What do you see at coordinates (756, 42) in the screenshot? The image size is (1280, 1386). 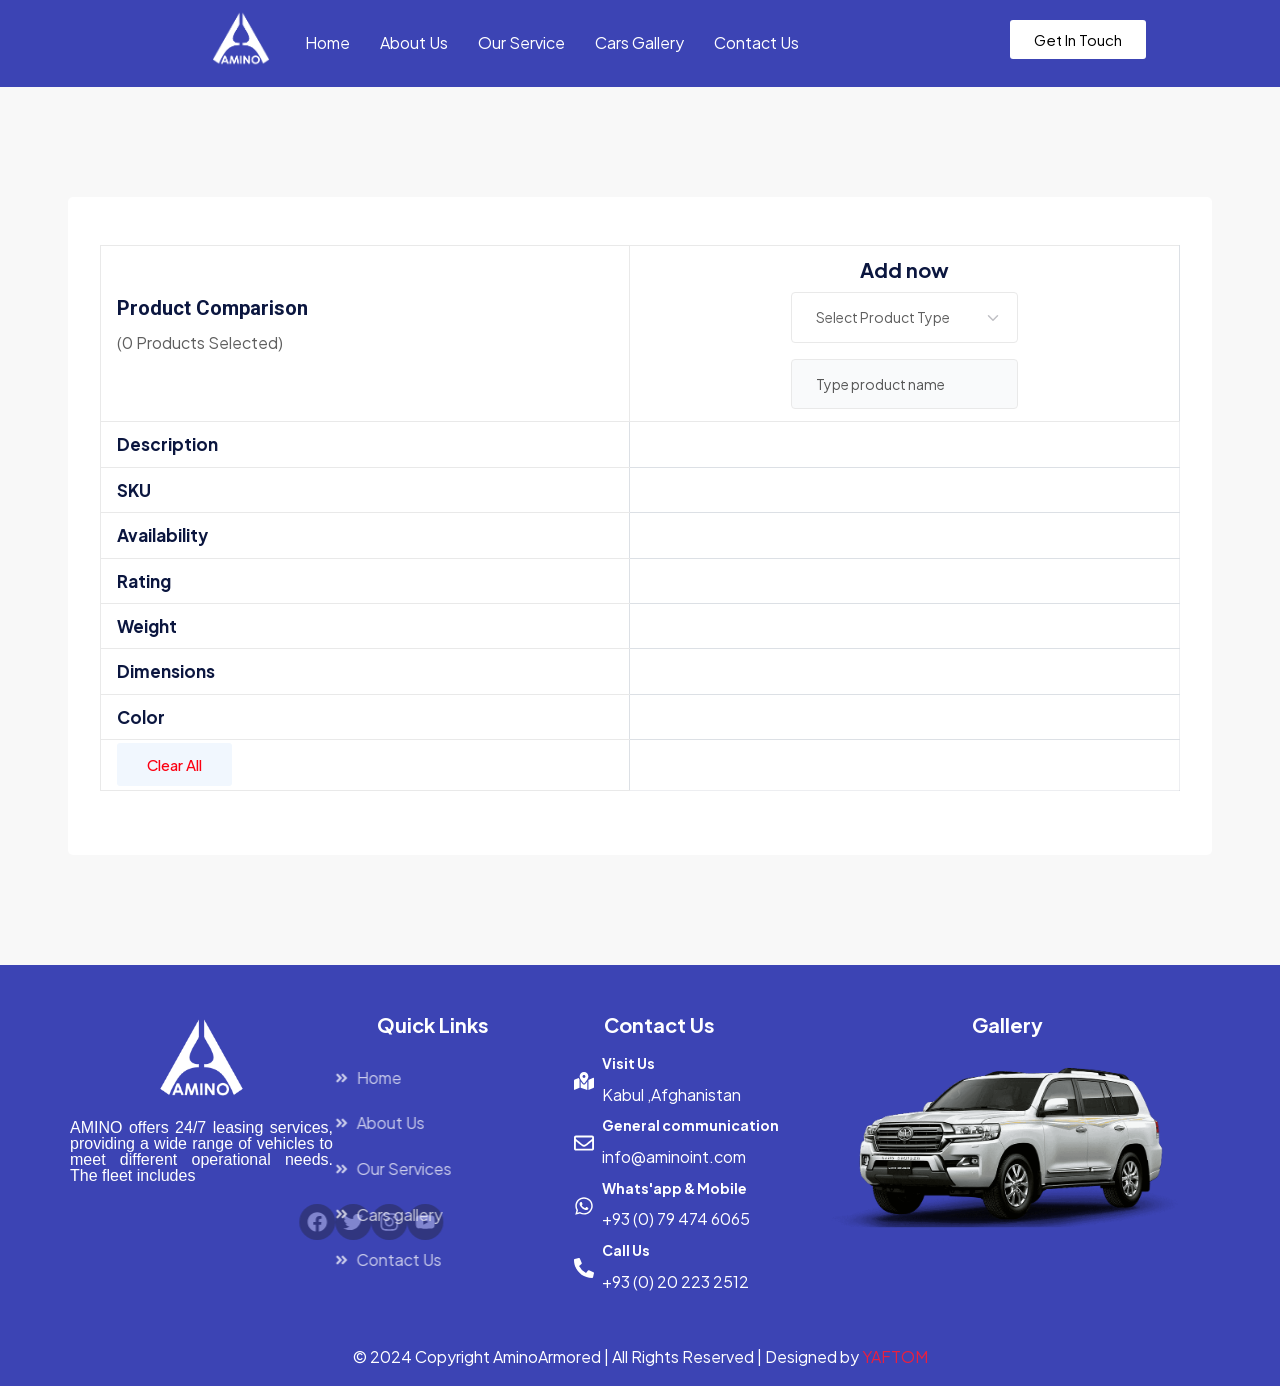 I see `Contact Us` at bounding box center [756, 42].